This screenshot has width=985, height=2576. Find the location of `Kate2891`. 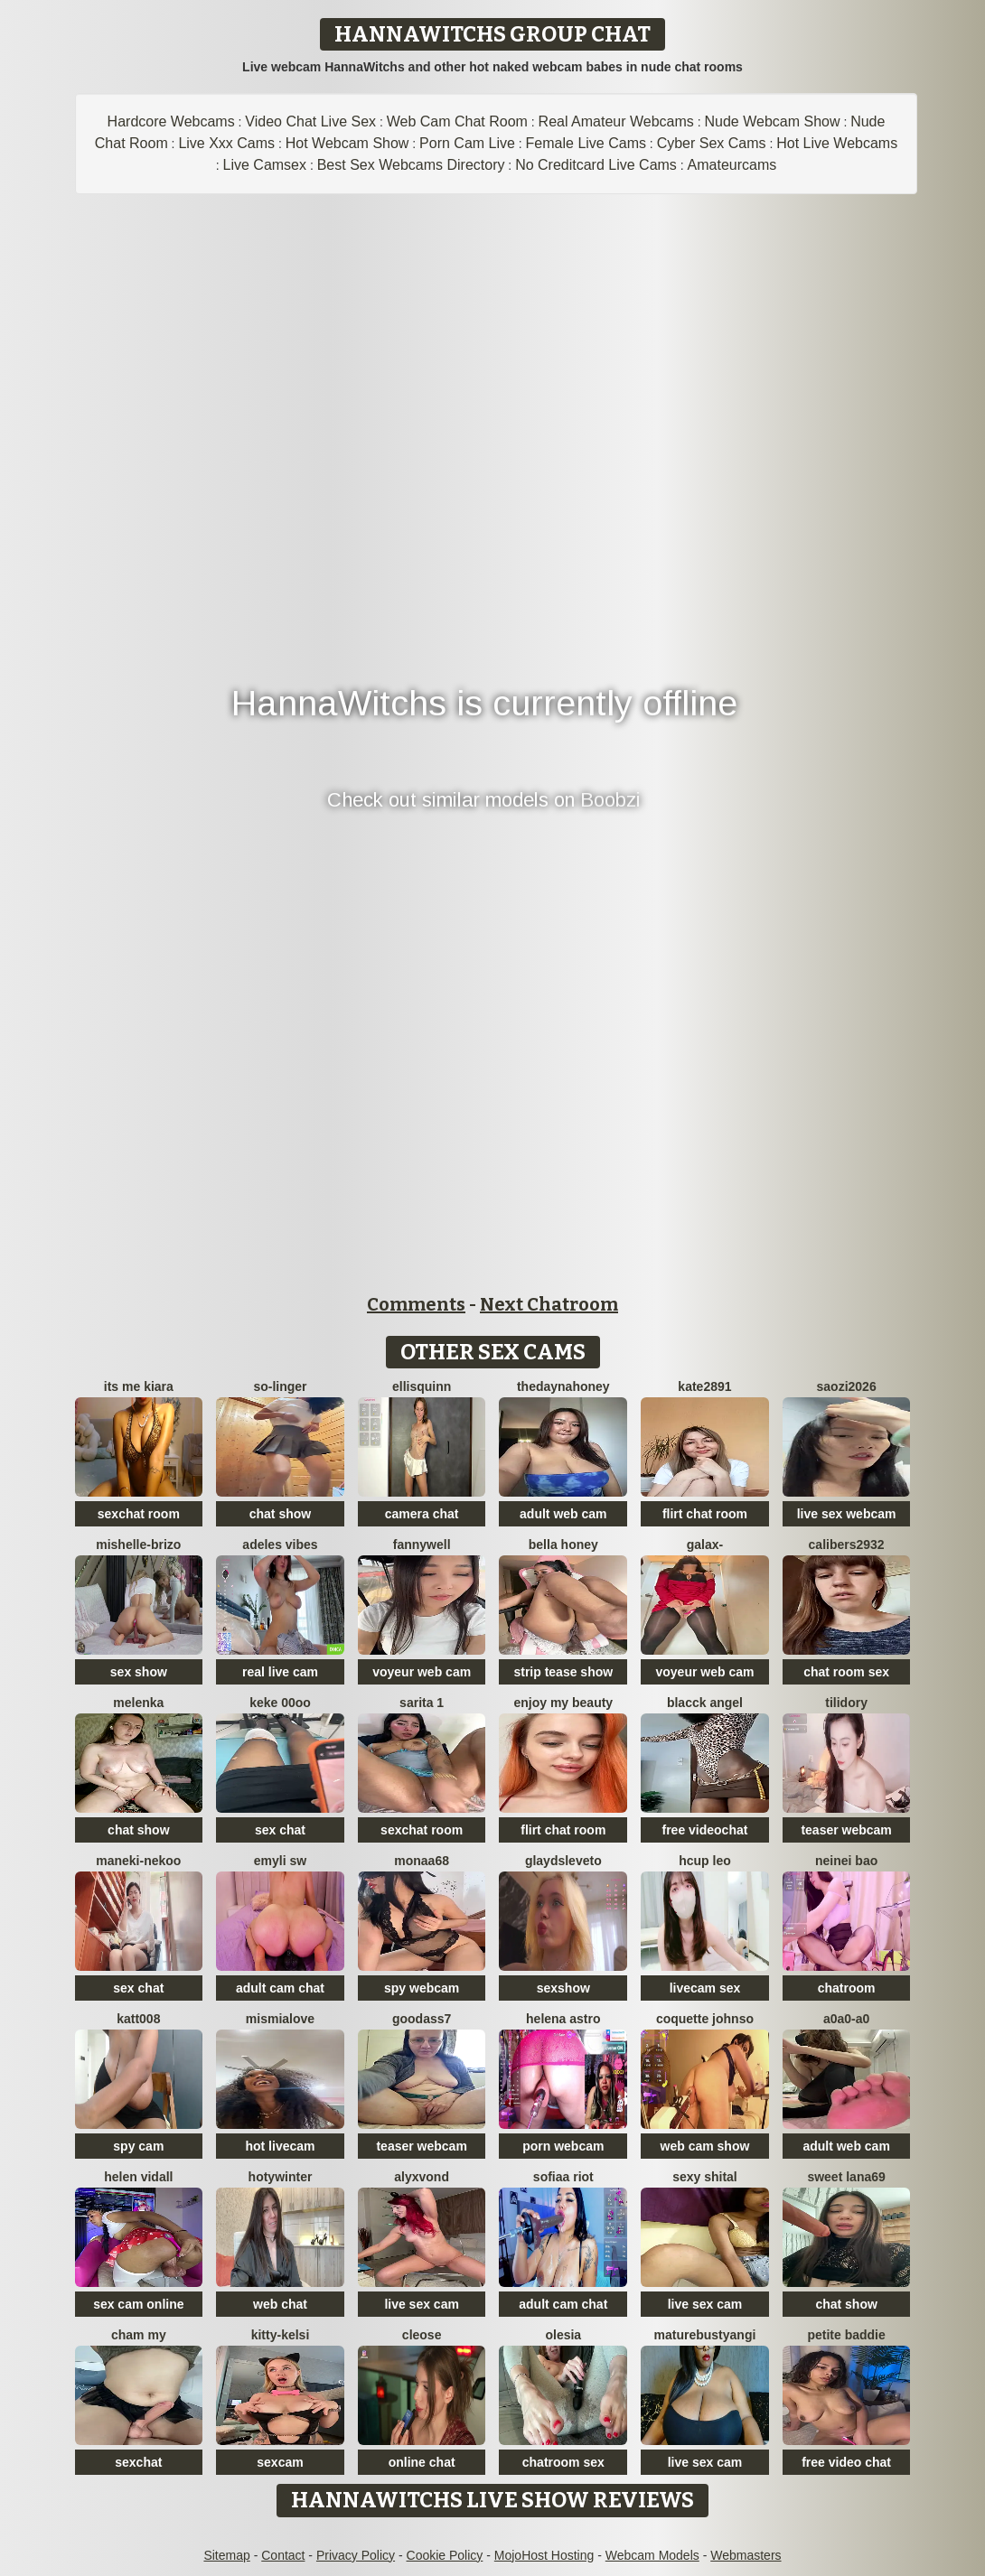

Kate2891 is located at coordinates (704, 1386).